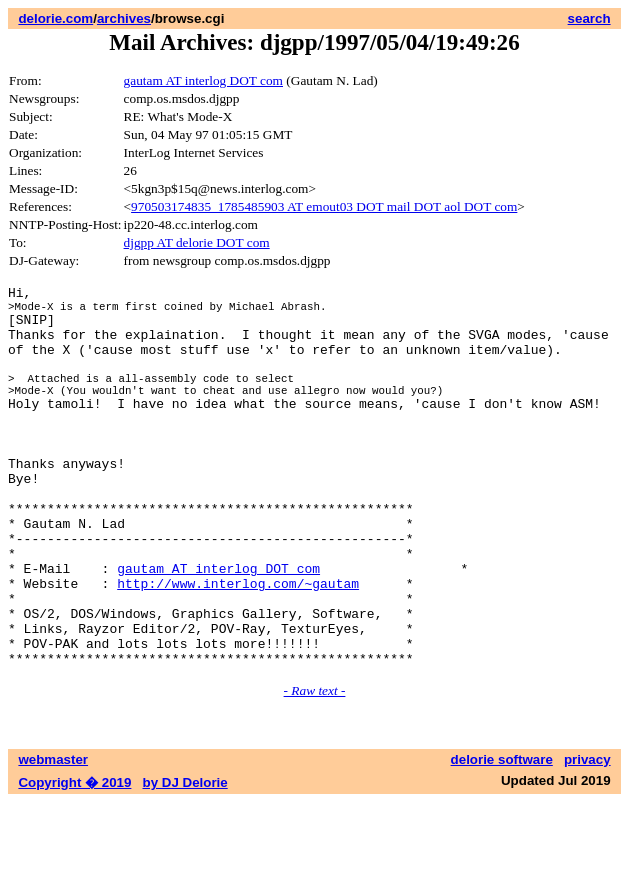 The height and width of the screenshot is (880, 629). Describe the element at coordinates (185, 860) in the screenshot. I see `by DJ Delorie` at that location.